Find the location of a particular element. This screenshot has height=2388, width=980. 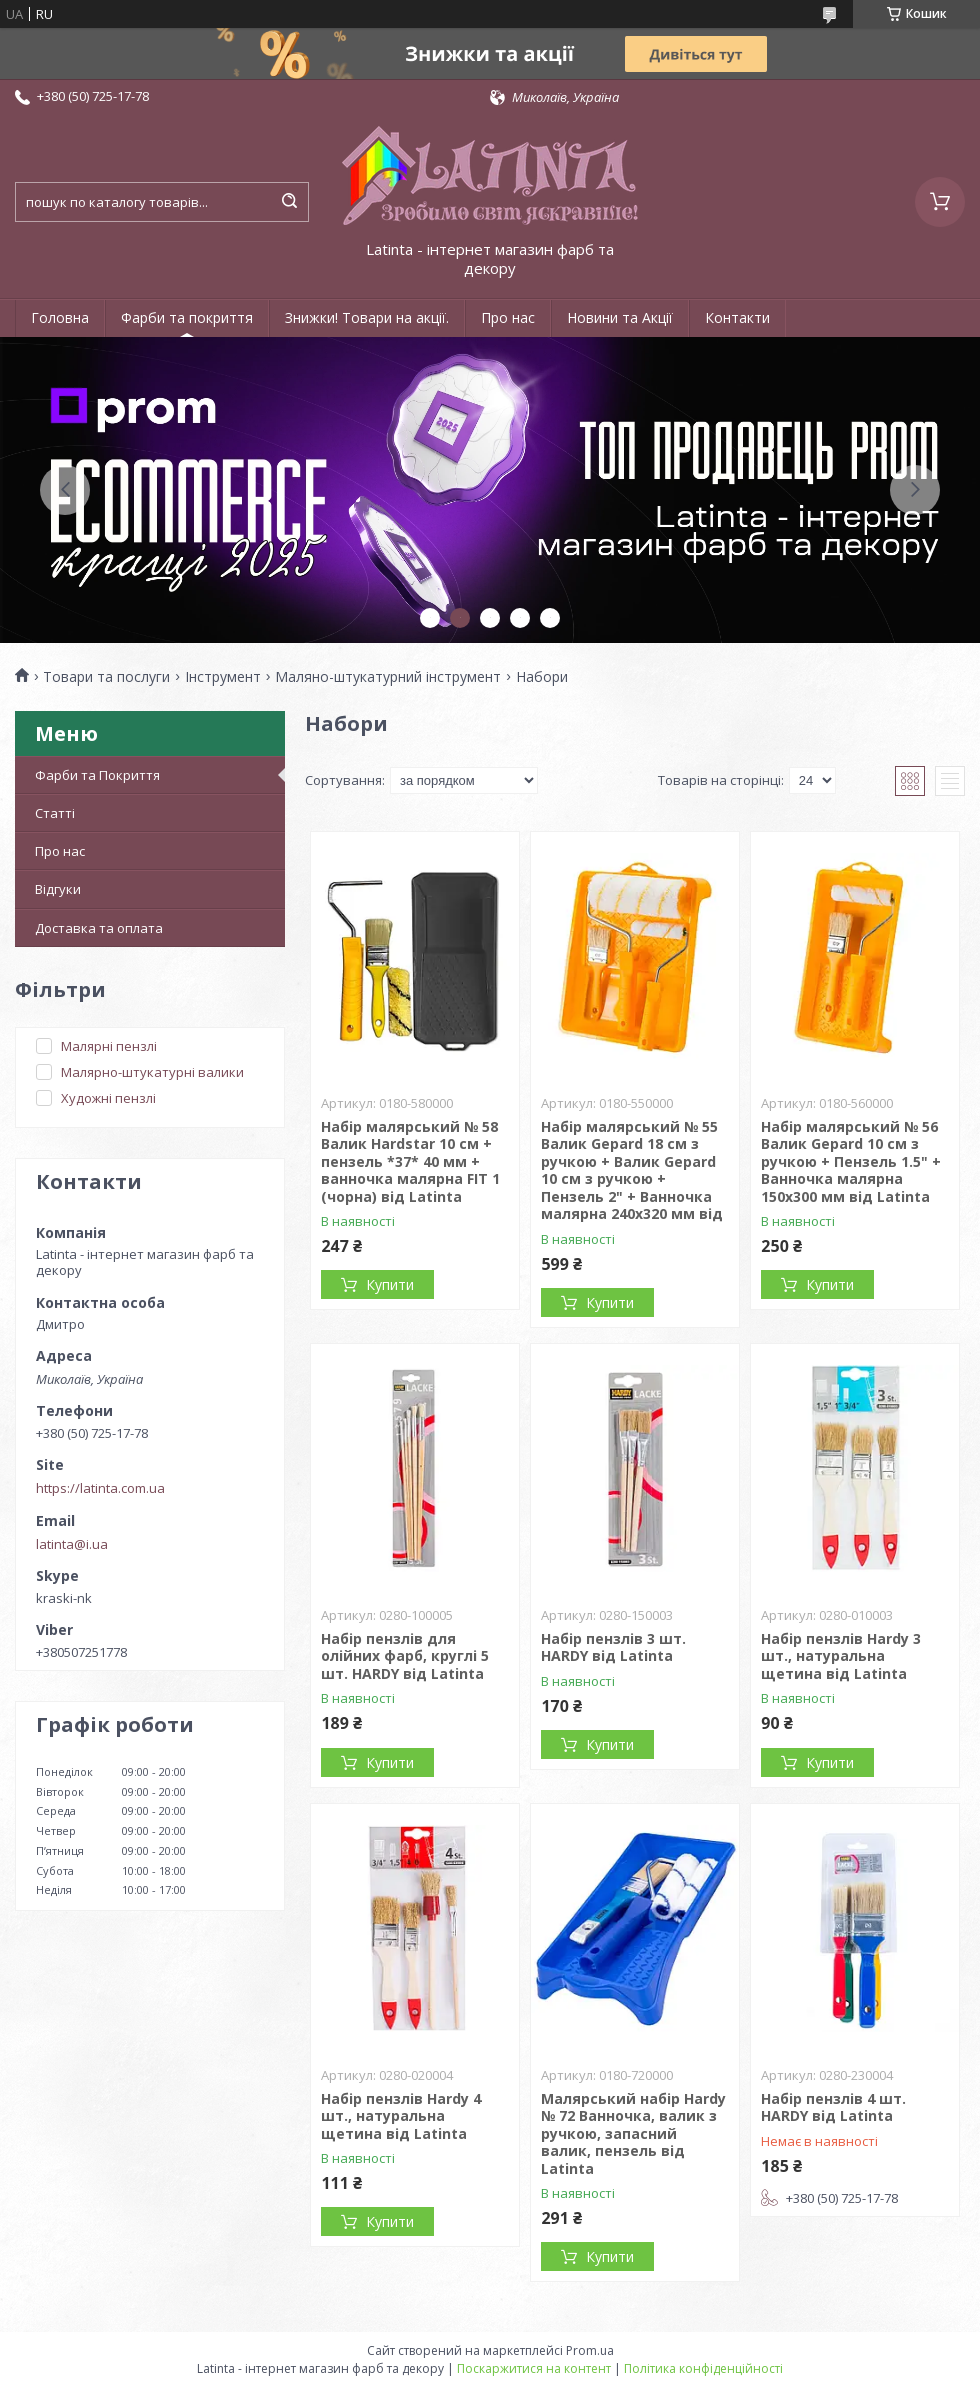

Відгуки is located at coordinates (58, 889).